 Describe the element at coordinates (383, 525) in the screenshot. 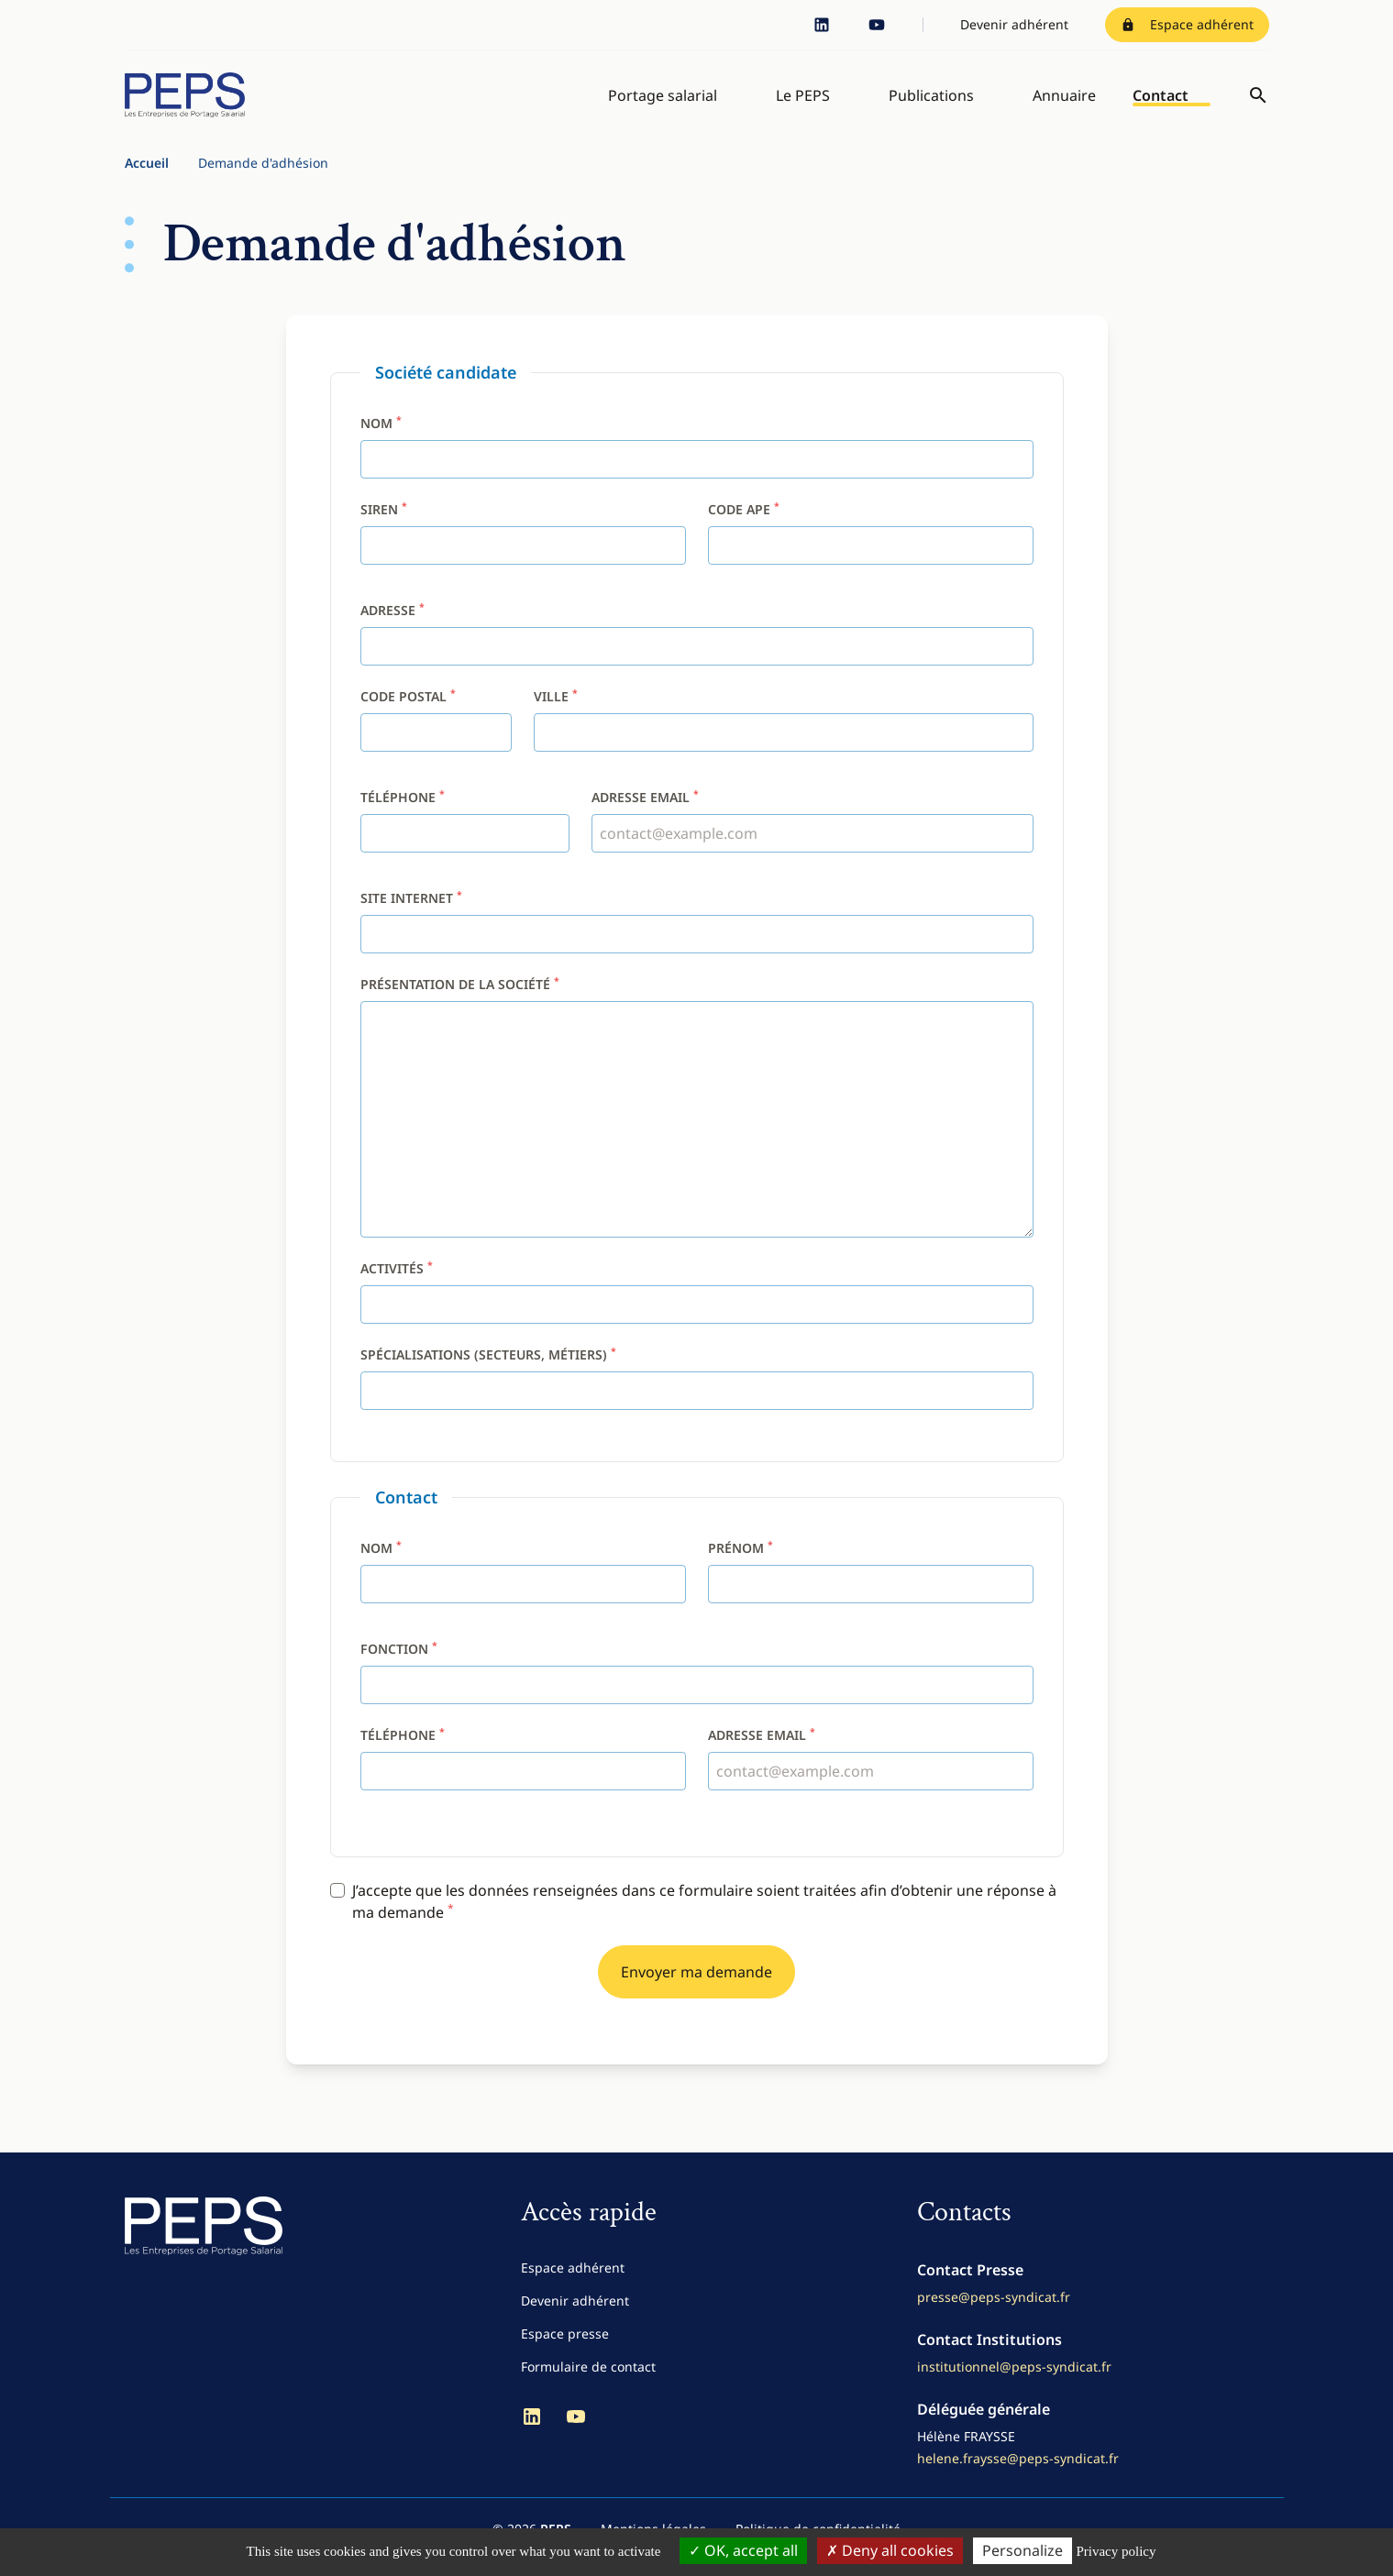

I see `SIREN` at that location.